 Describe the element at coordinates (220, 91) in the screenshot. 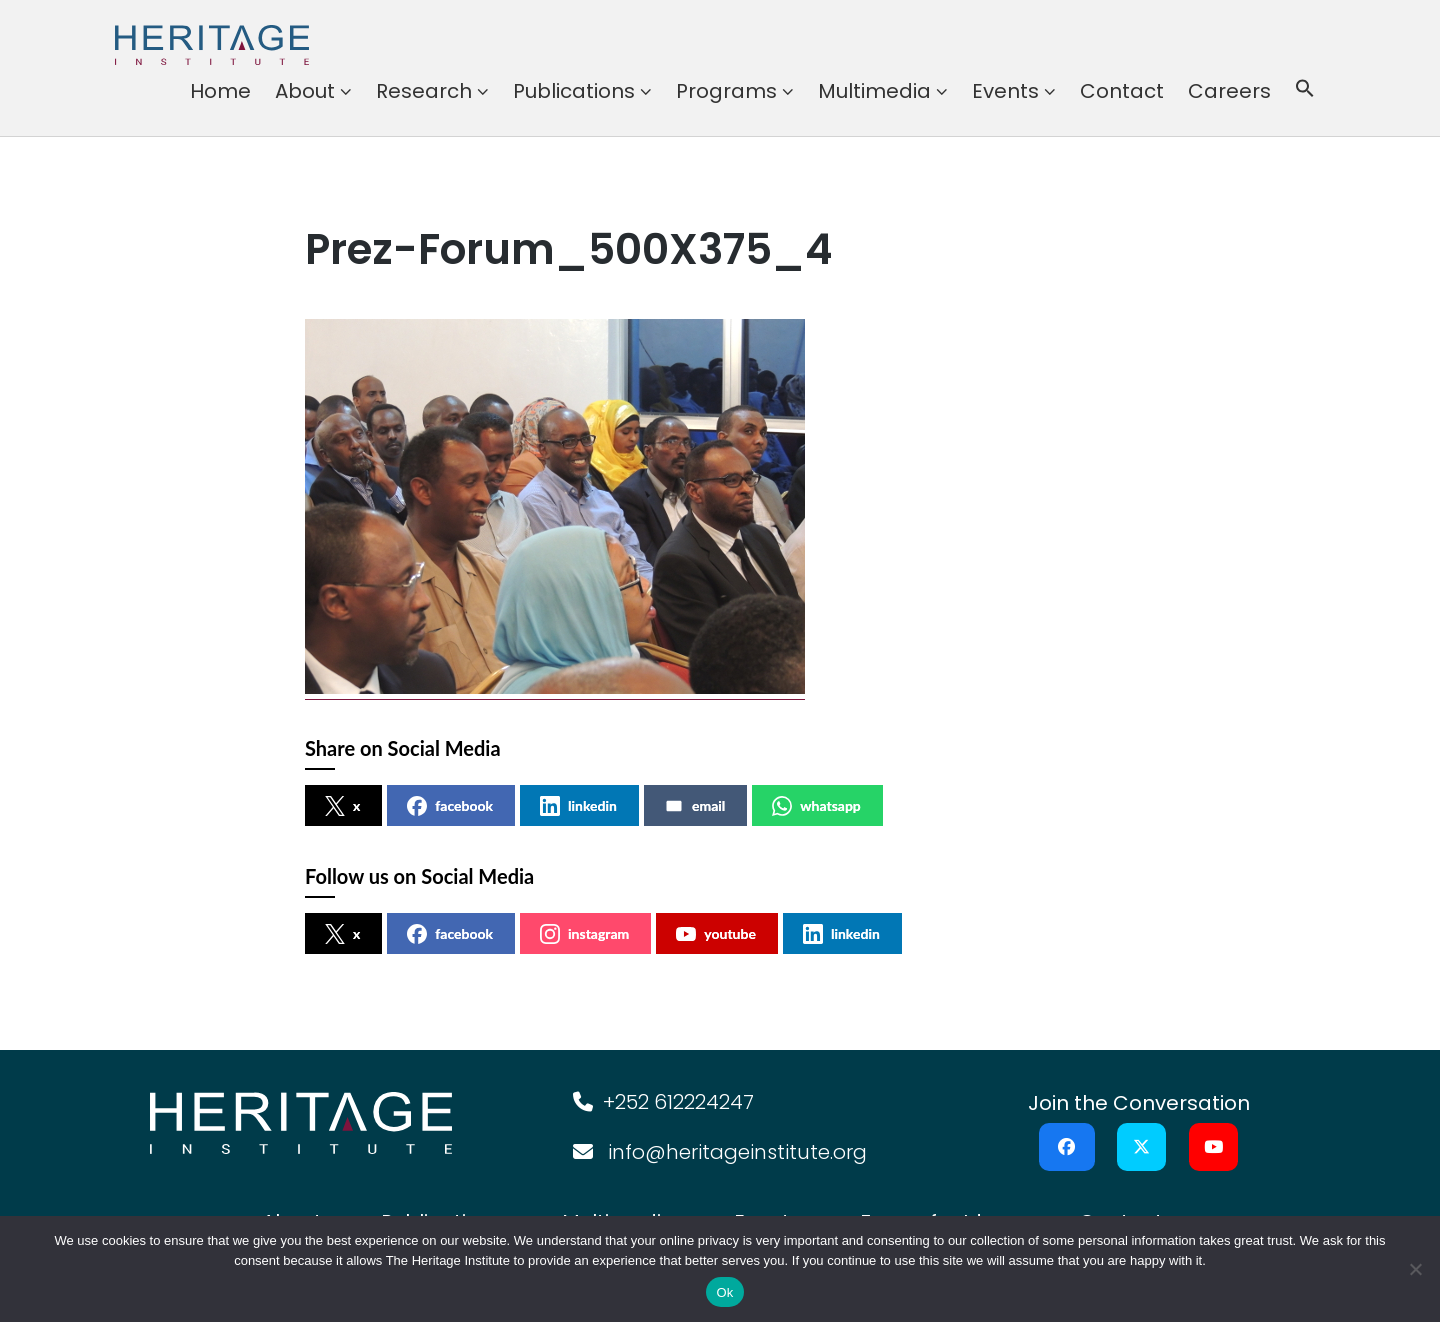

I see `Home` at that location.